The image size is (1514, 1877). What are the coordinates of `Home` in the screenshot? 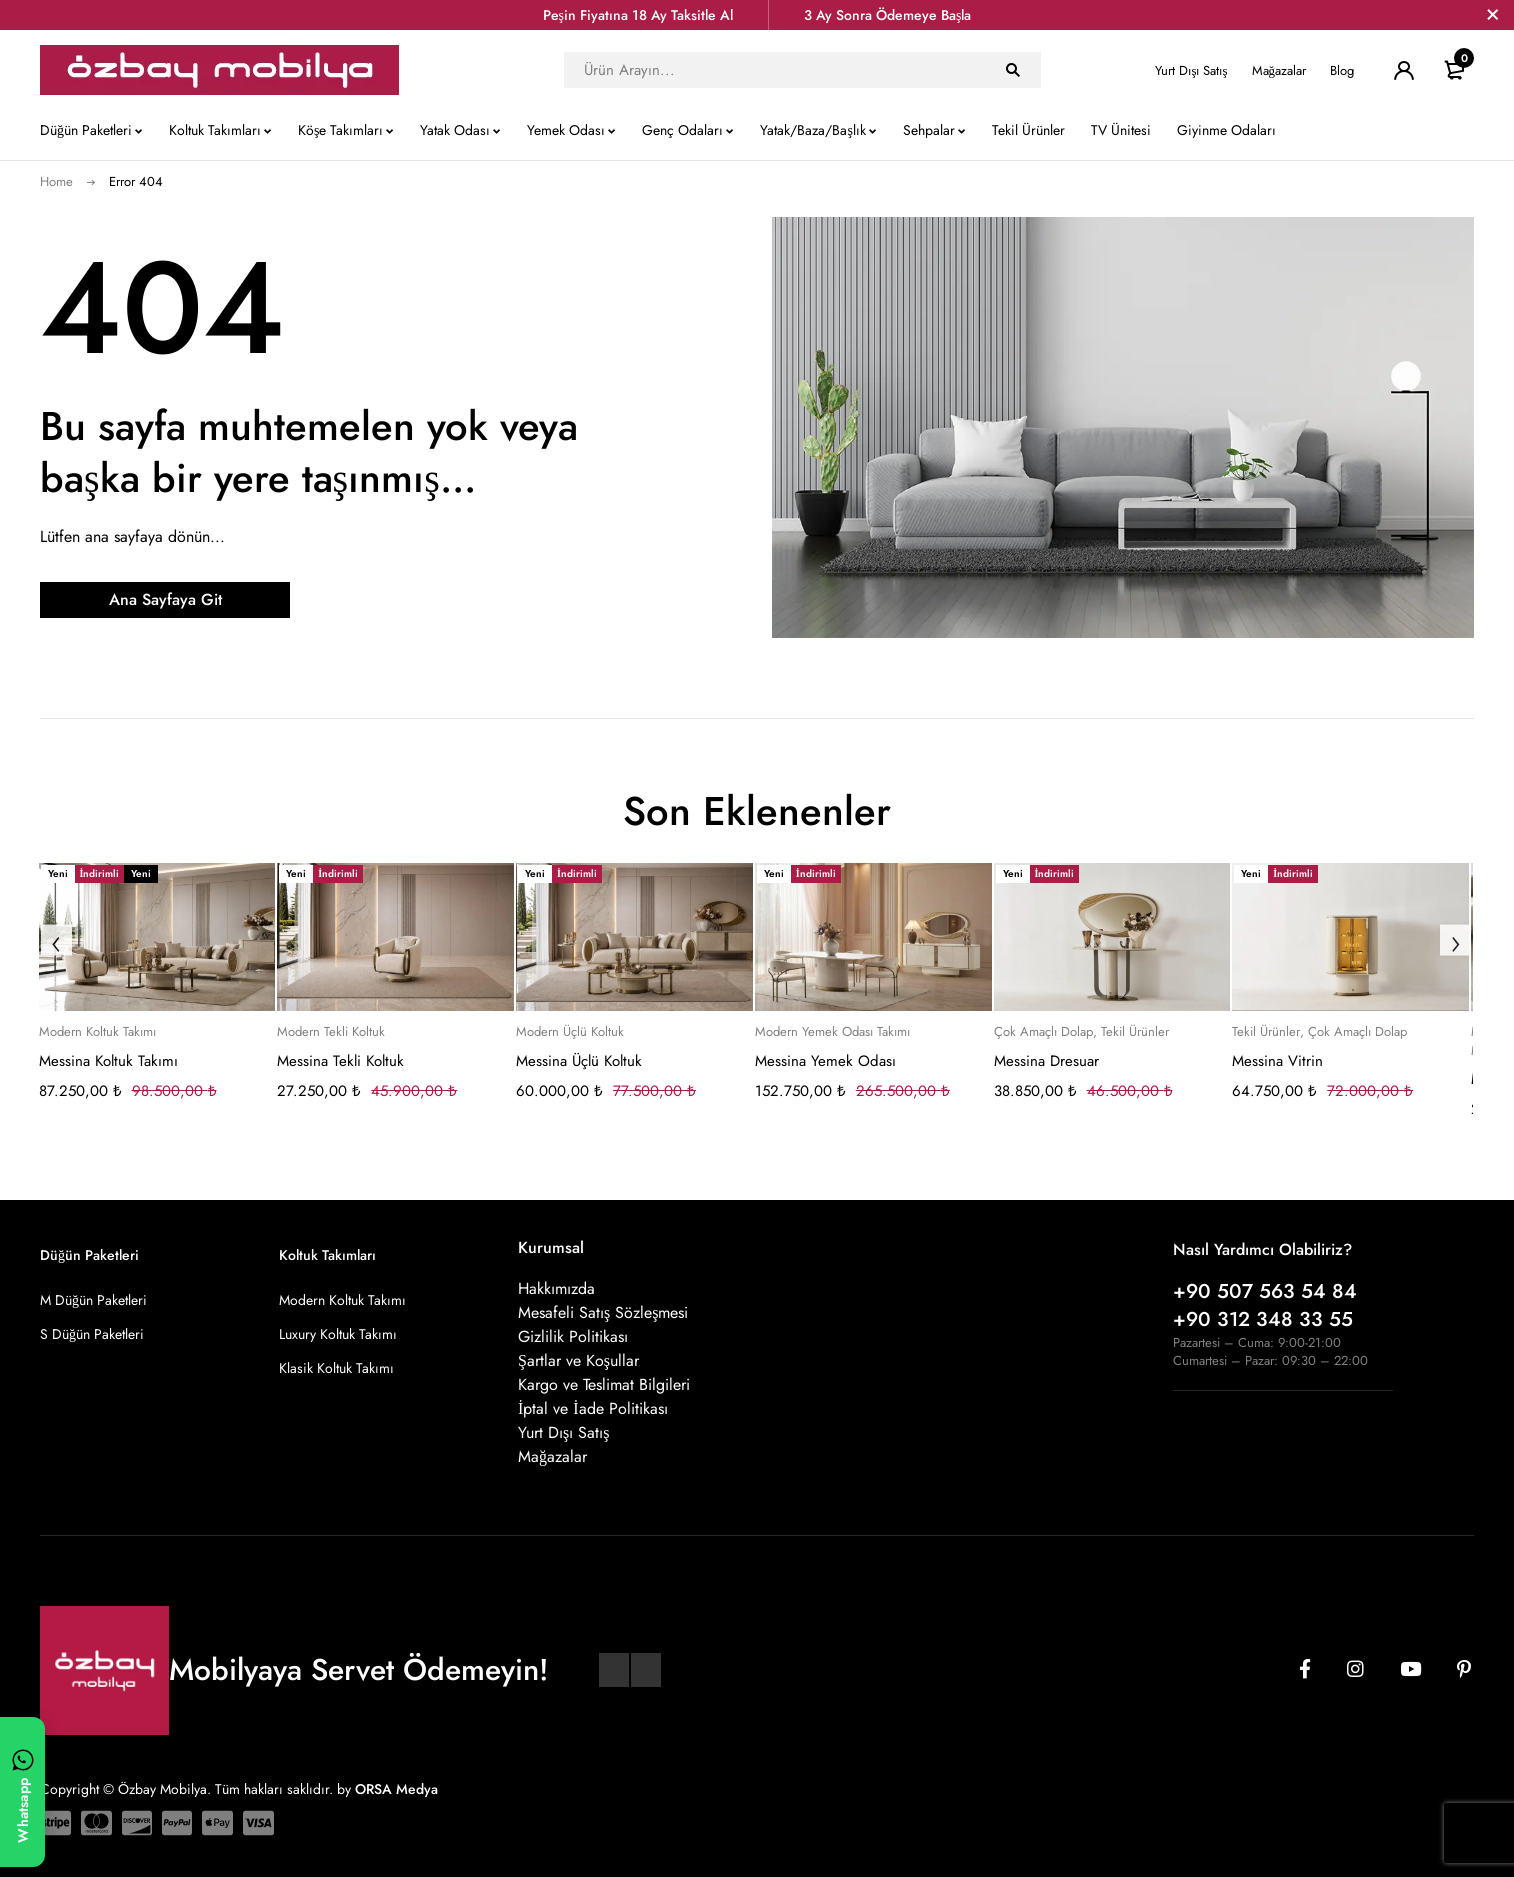 It's located at (56, 181).